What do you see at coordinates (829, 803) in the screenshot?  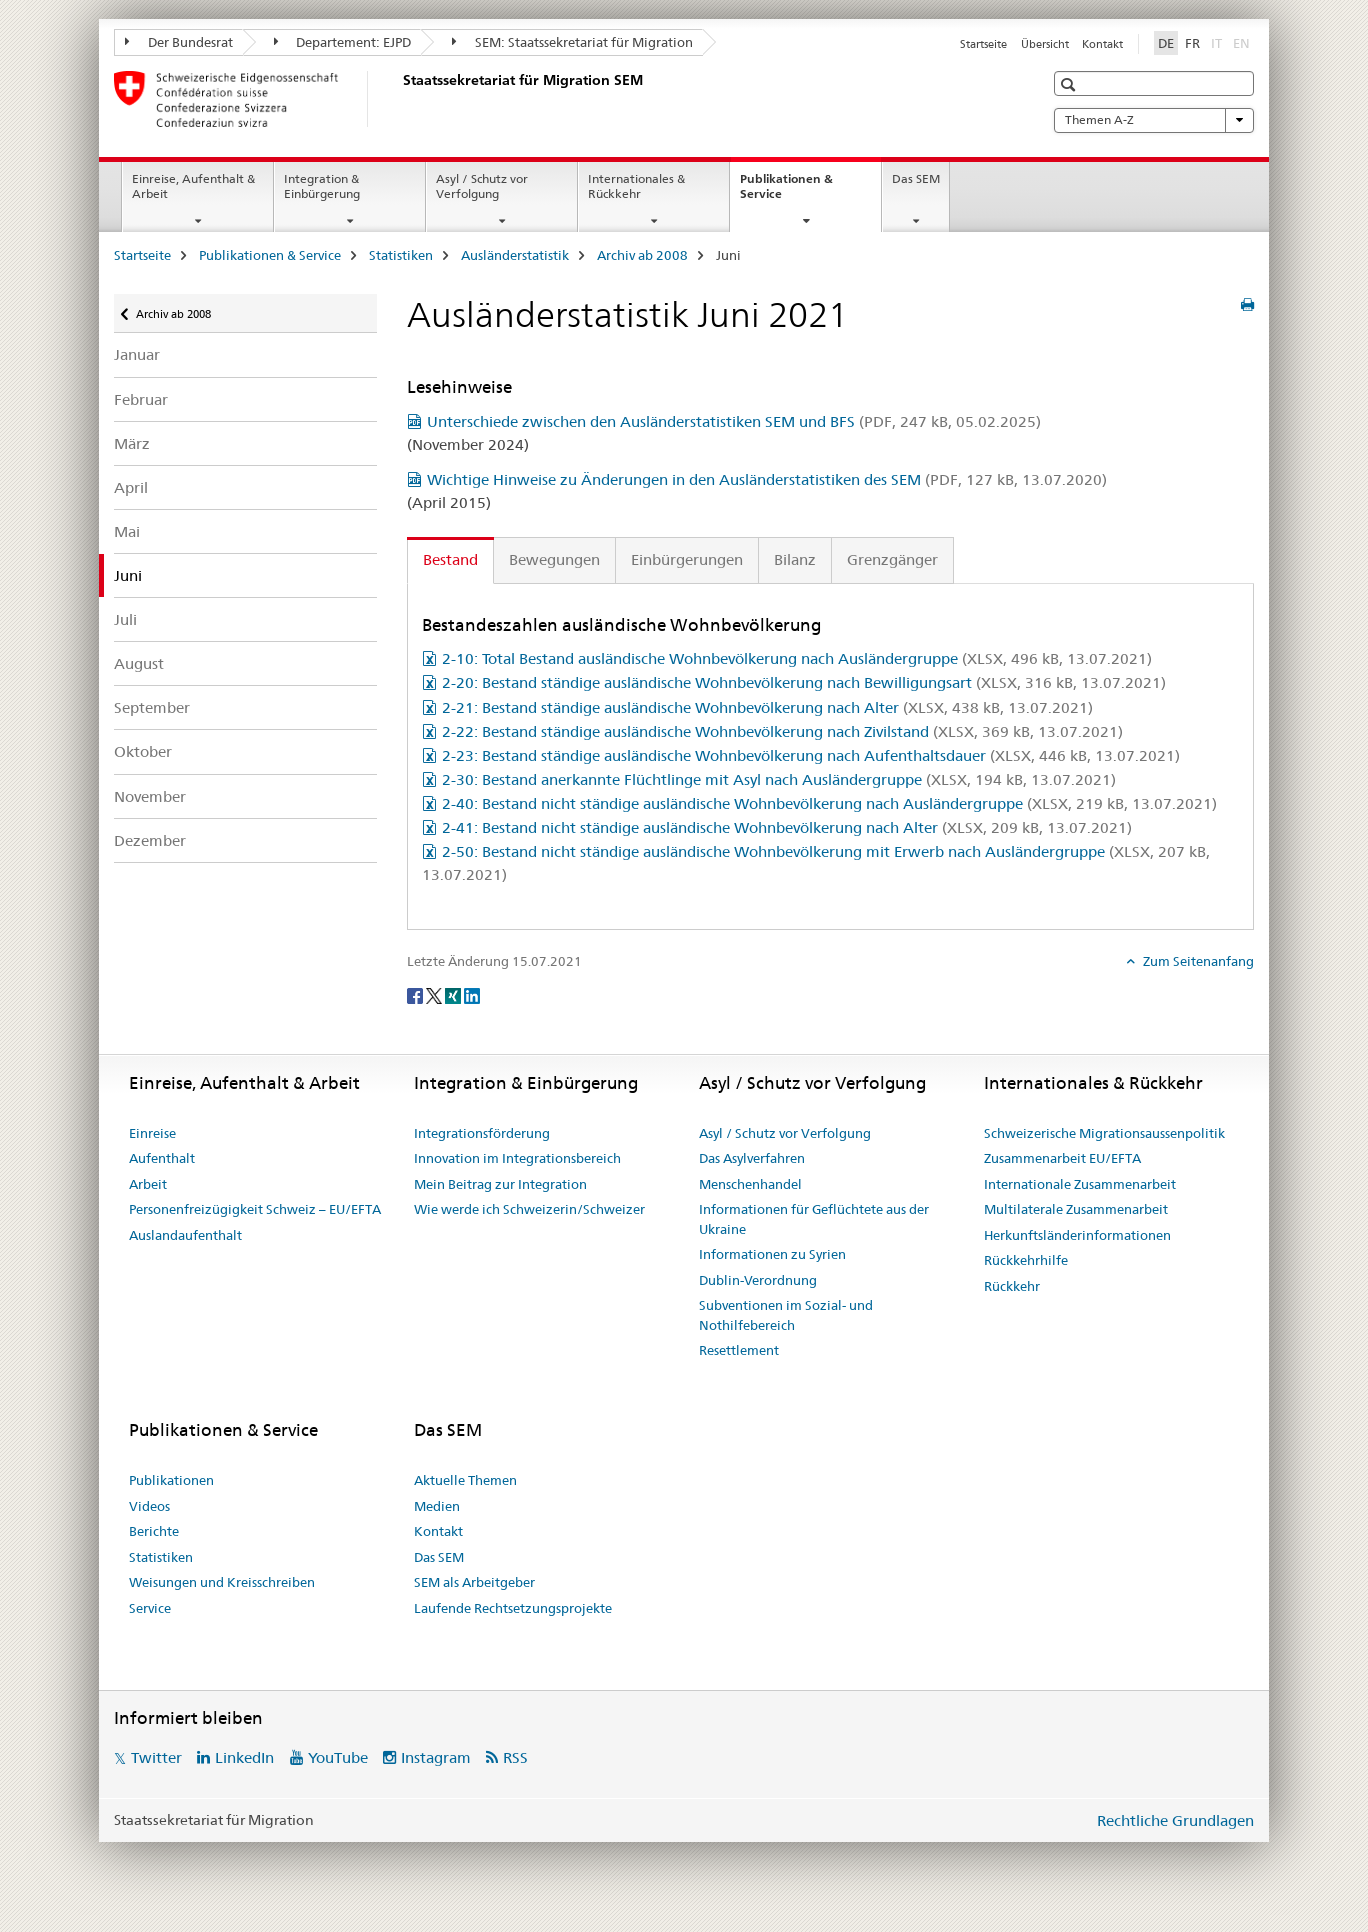 I see `2-40: Bestand nicht ständige ausländische Wohnbevölkerung nach Ausländergruppe` at bounding box center [829, 803].